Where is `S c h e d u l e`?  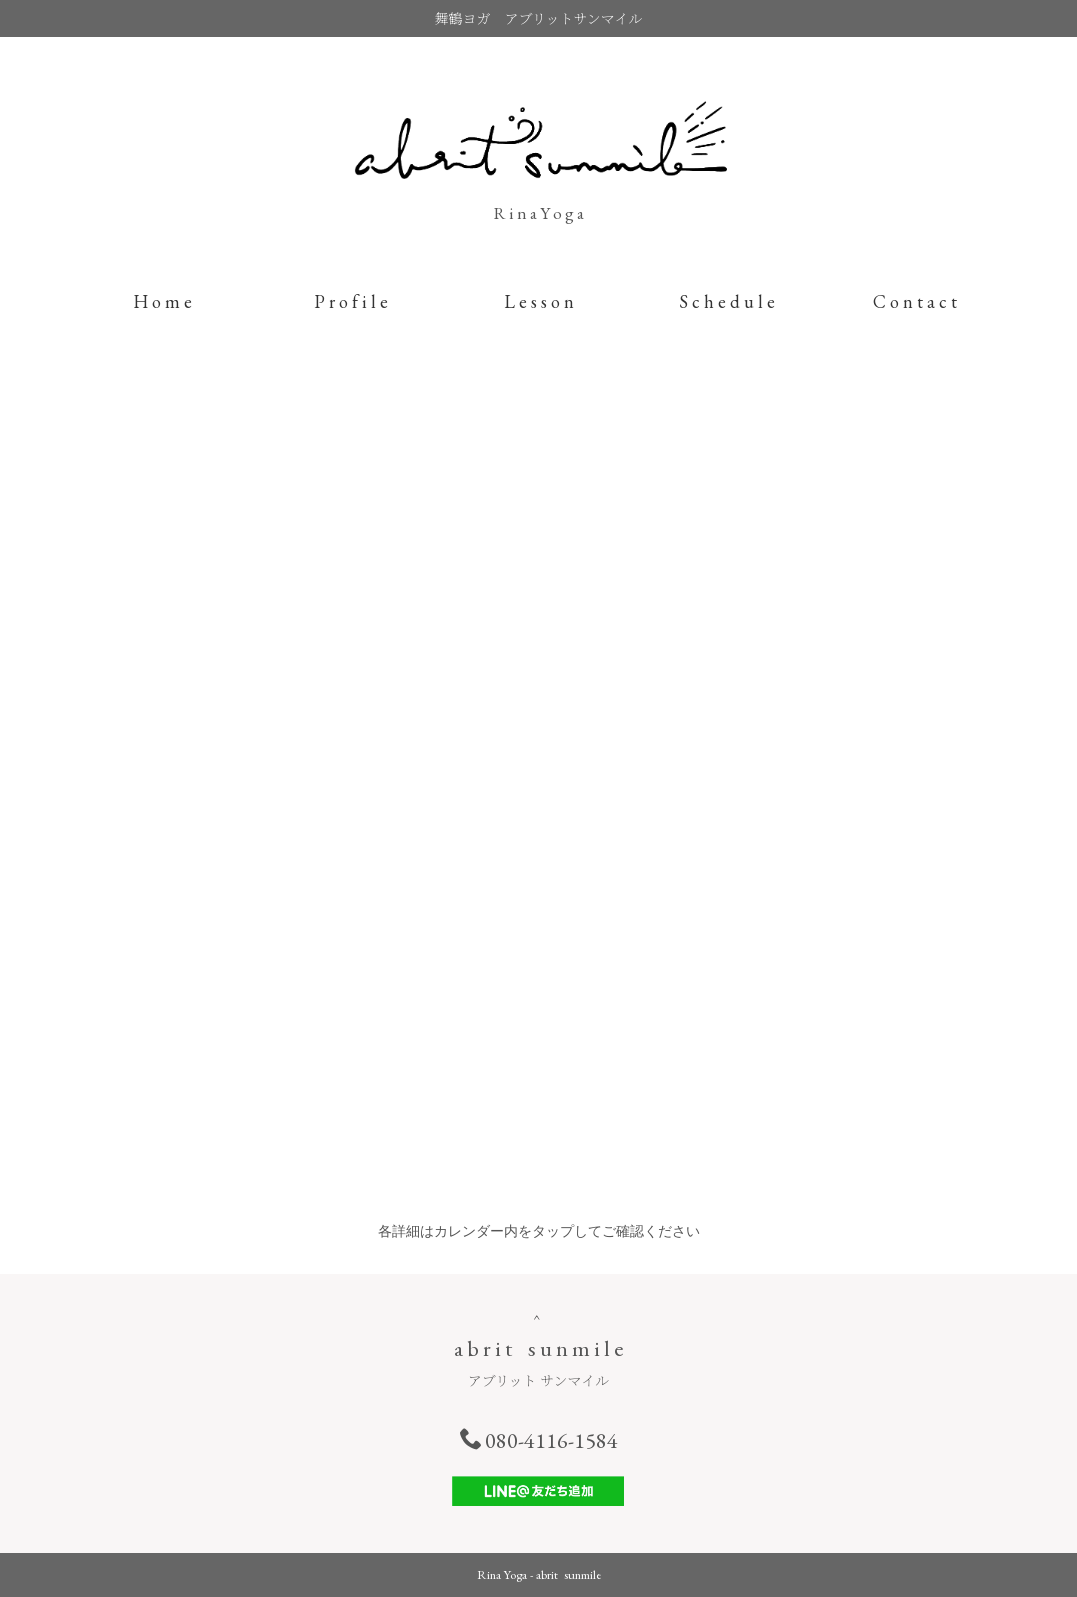
S c h e d u l e is located at coordinates (727, 301).